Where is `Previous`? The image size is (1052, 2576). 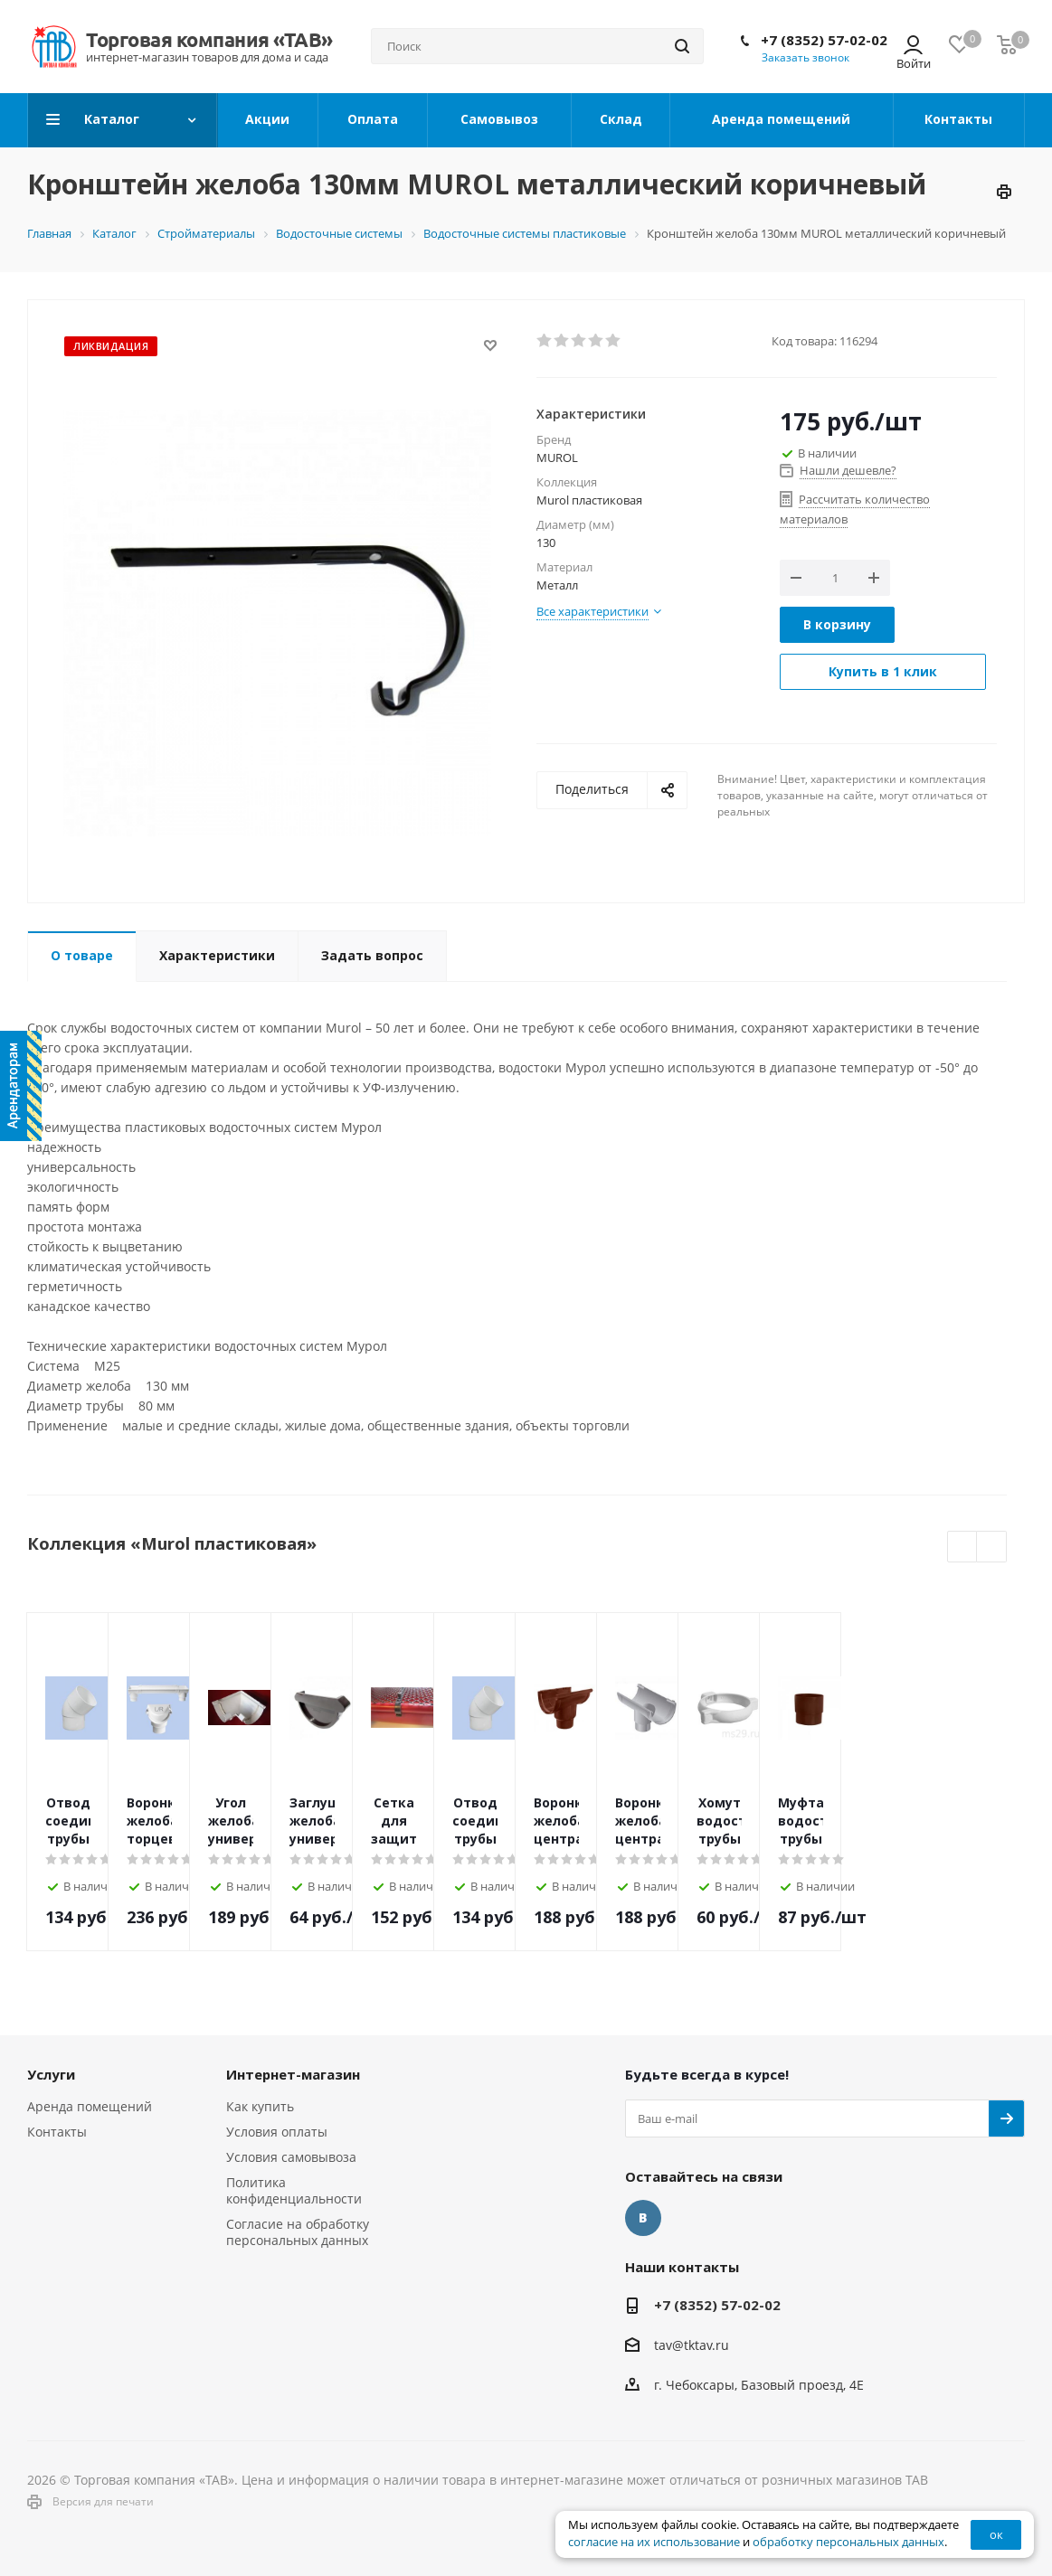 Previous is located at coordinates (963, 1547).